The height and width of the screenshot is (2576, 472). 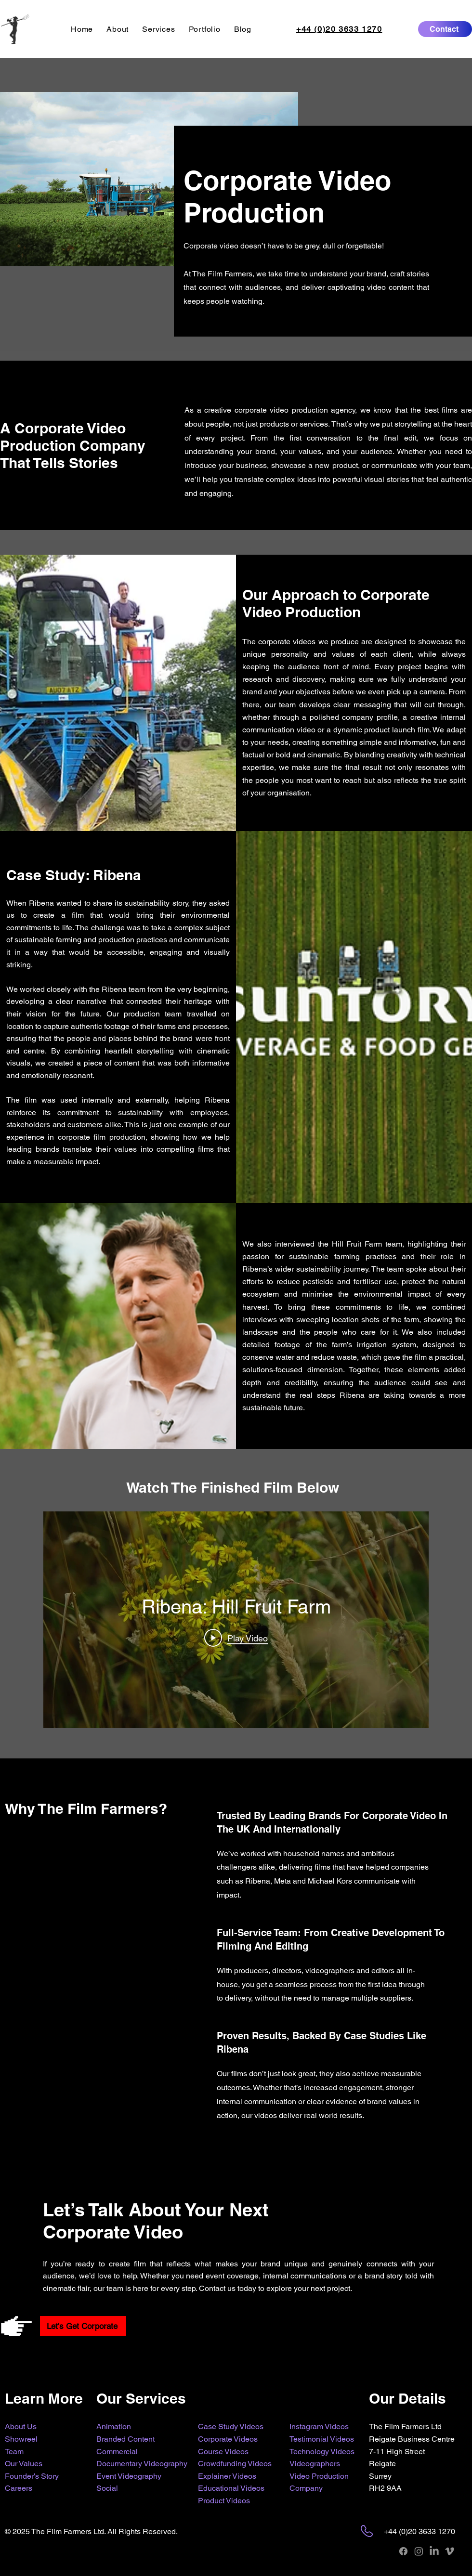 What do you see at coordinates (223, 2451) in the screenshot?
I see `Course Videos` at bounding box center [223, 2451].